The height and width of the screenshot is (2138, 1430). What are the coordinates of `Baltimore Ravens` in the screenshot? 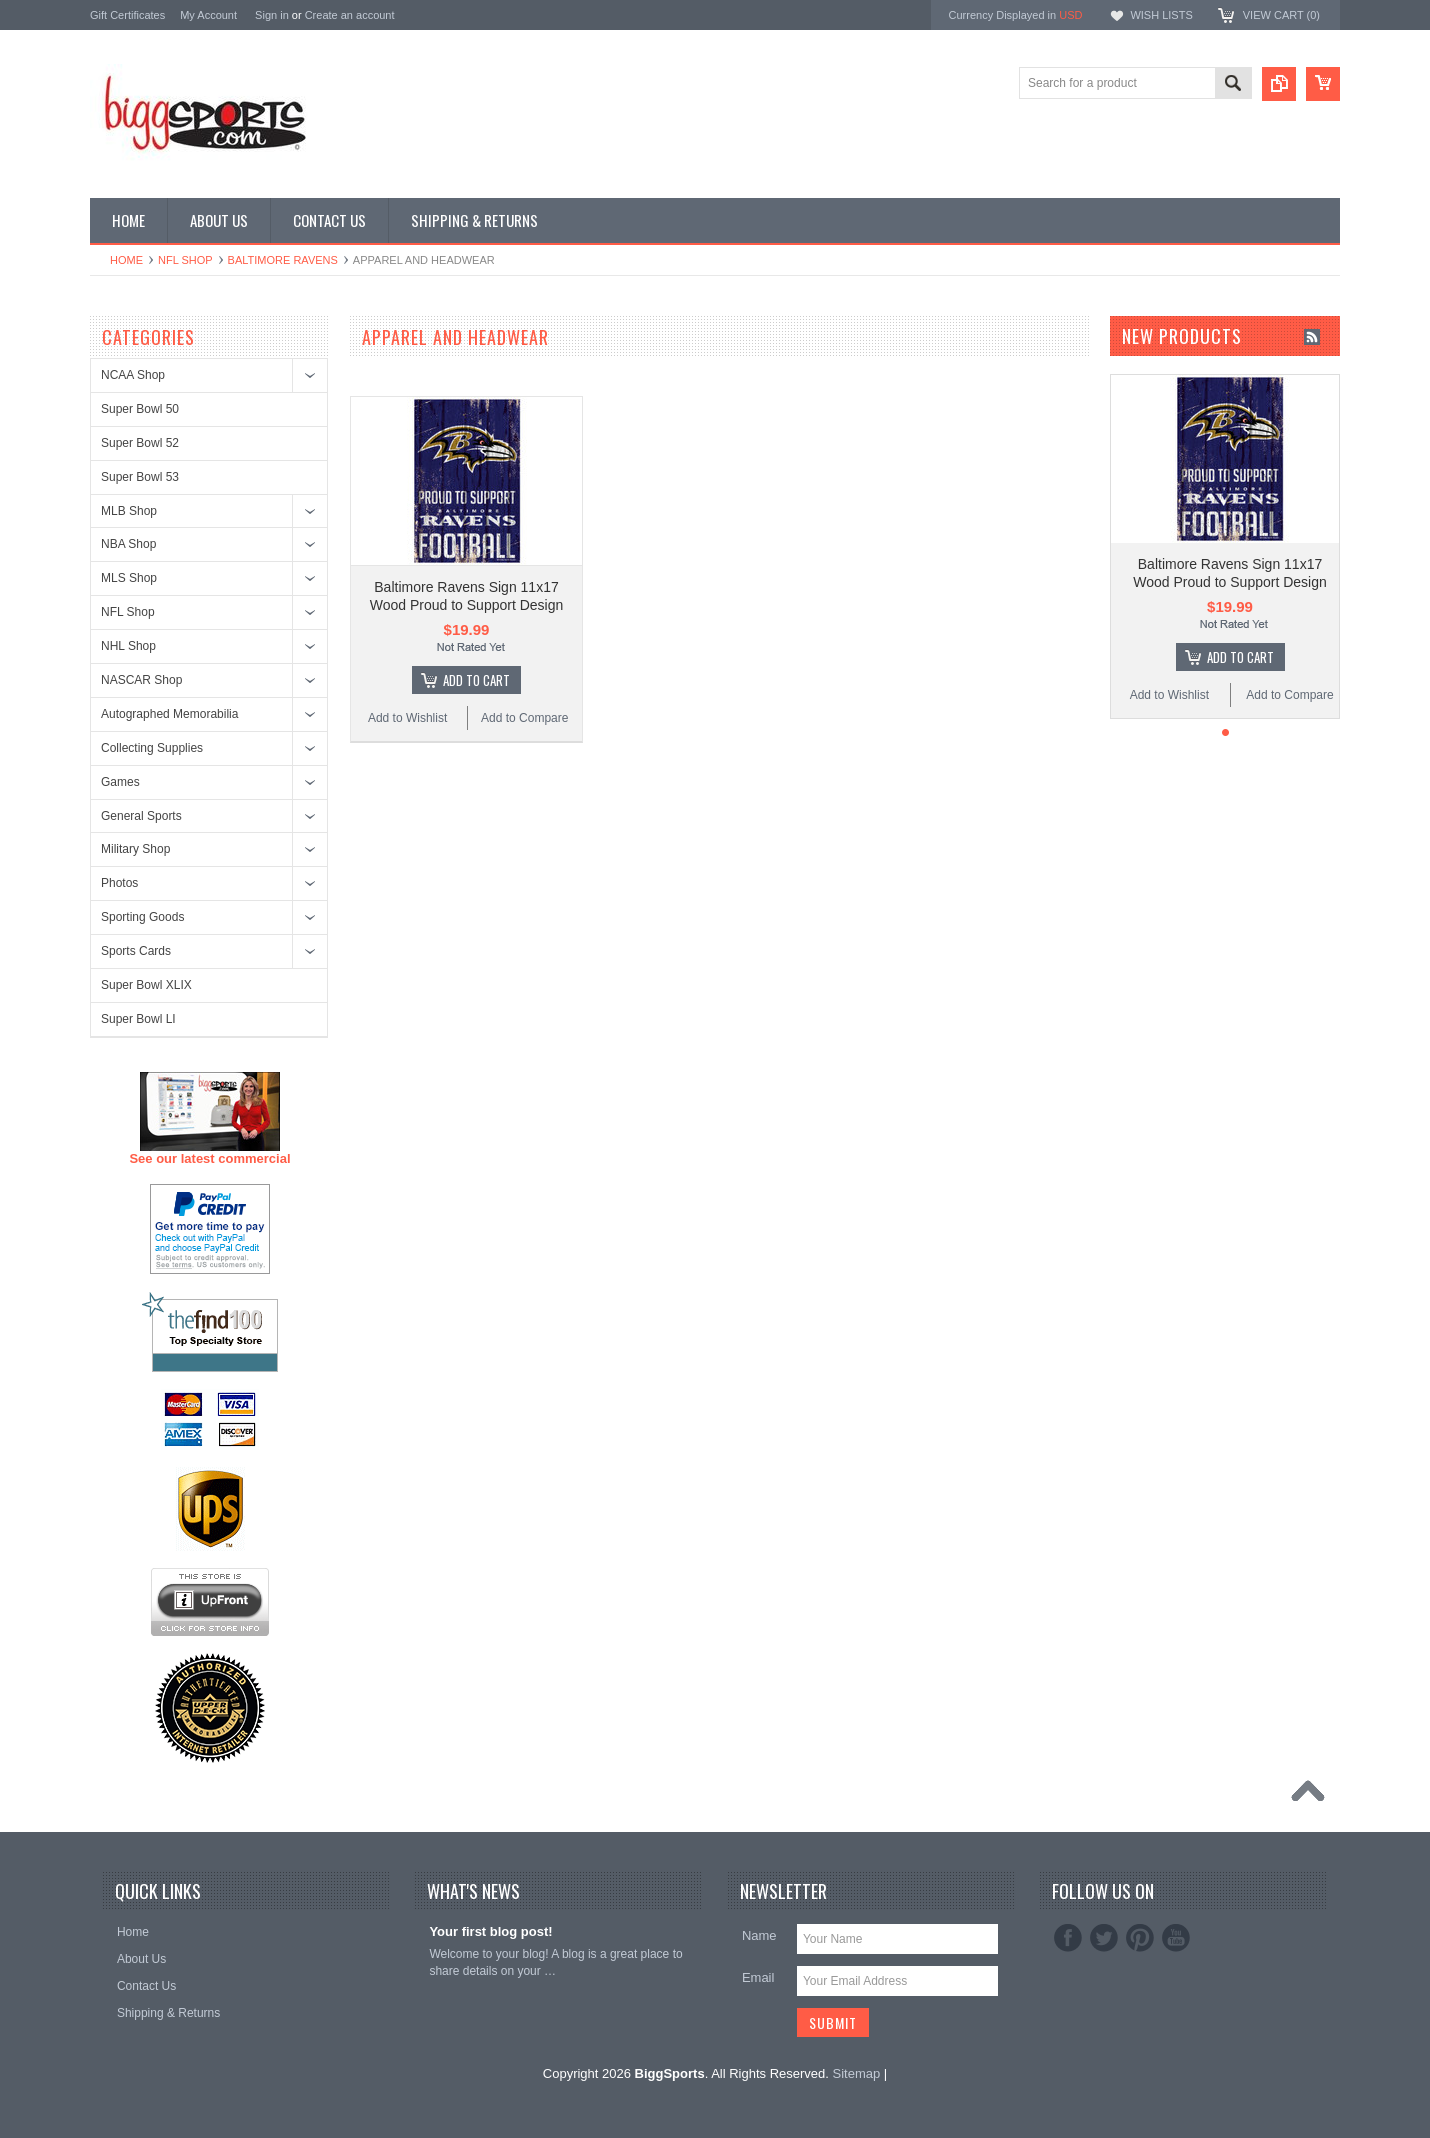 It's located at (283, 260).